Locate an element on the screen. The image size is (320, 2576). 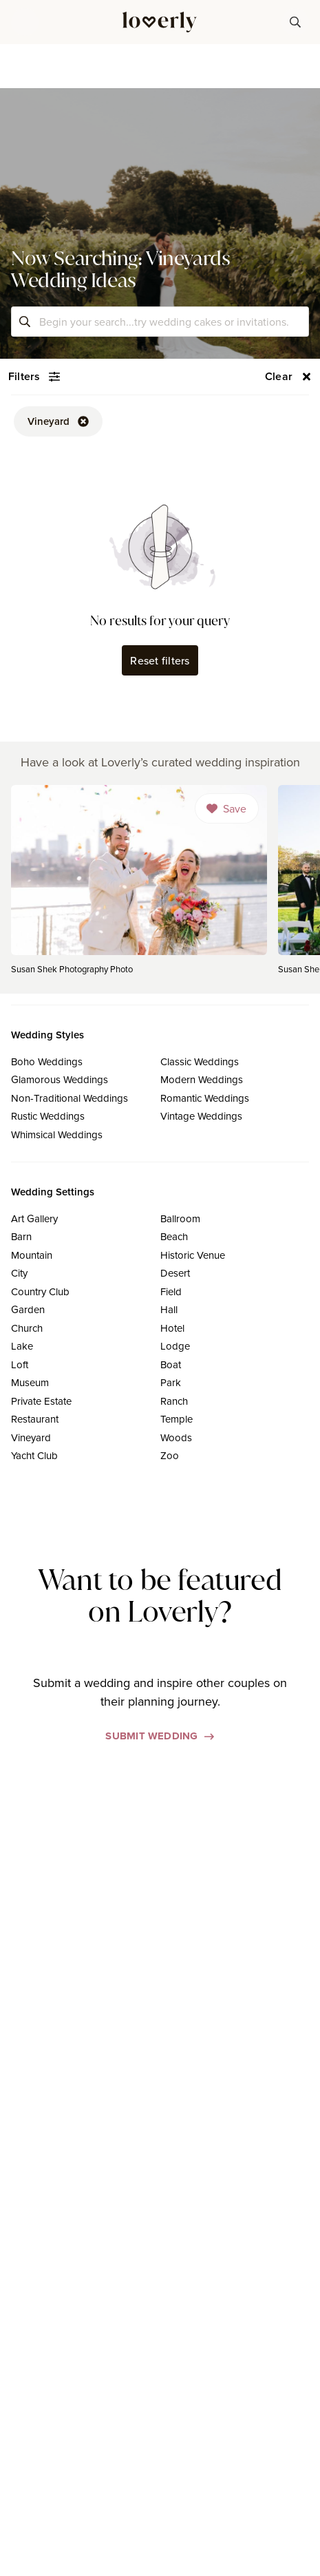
Zoo is located at coordinates (169, 1455).